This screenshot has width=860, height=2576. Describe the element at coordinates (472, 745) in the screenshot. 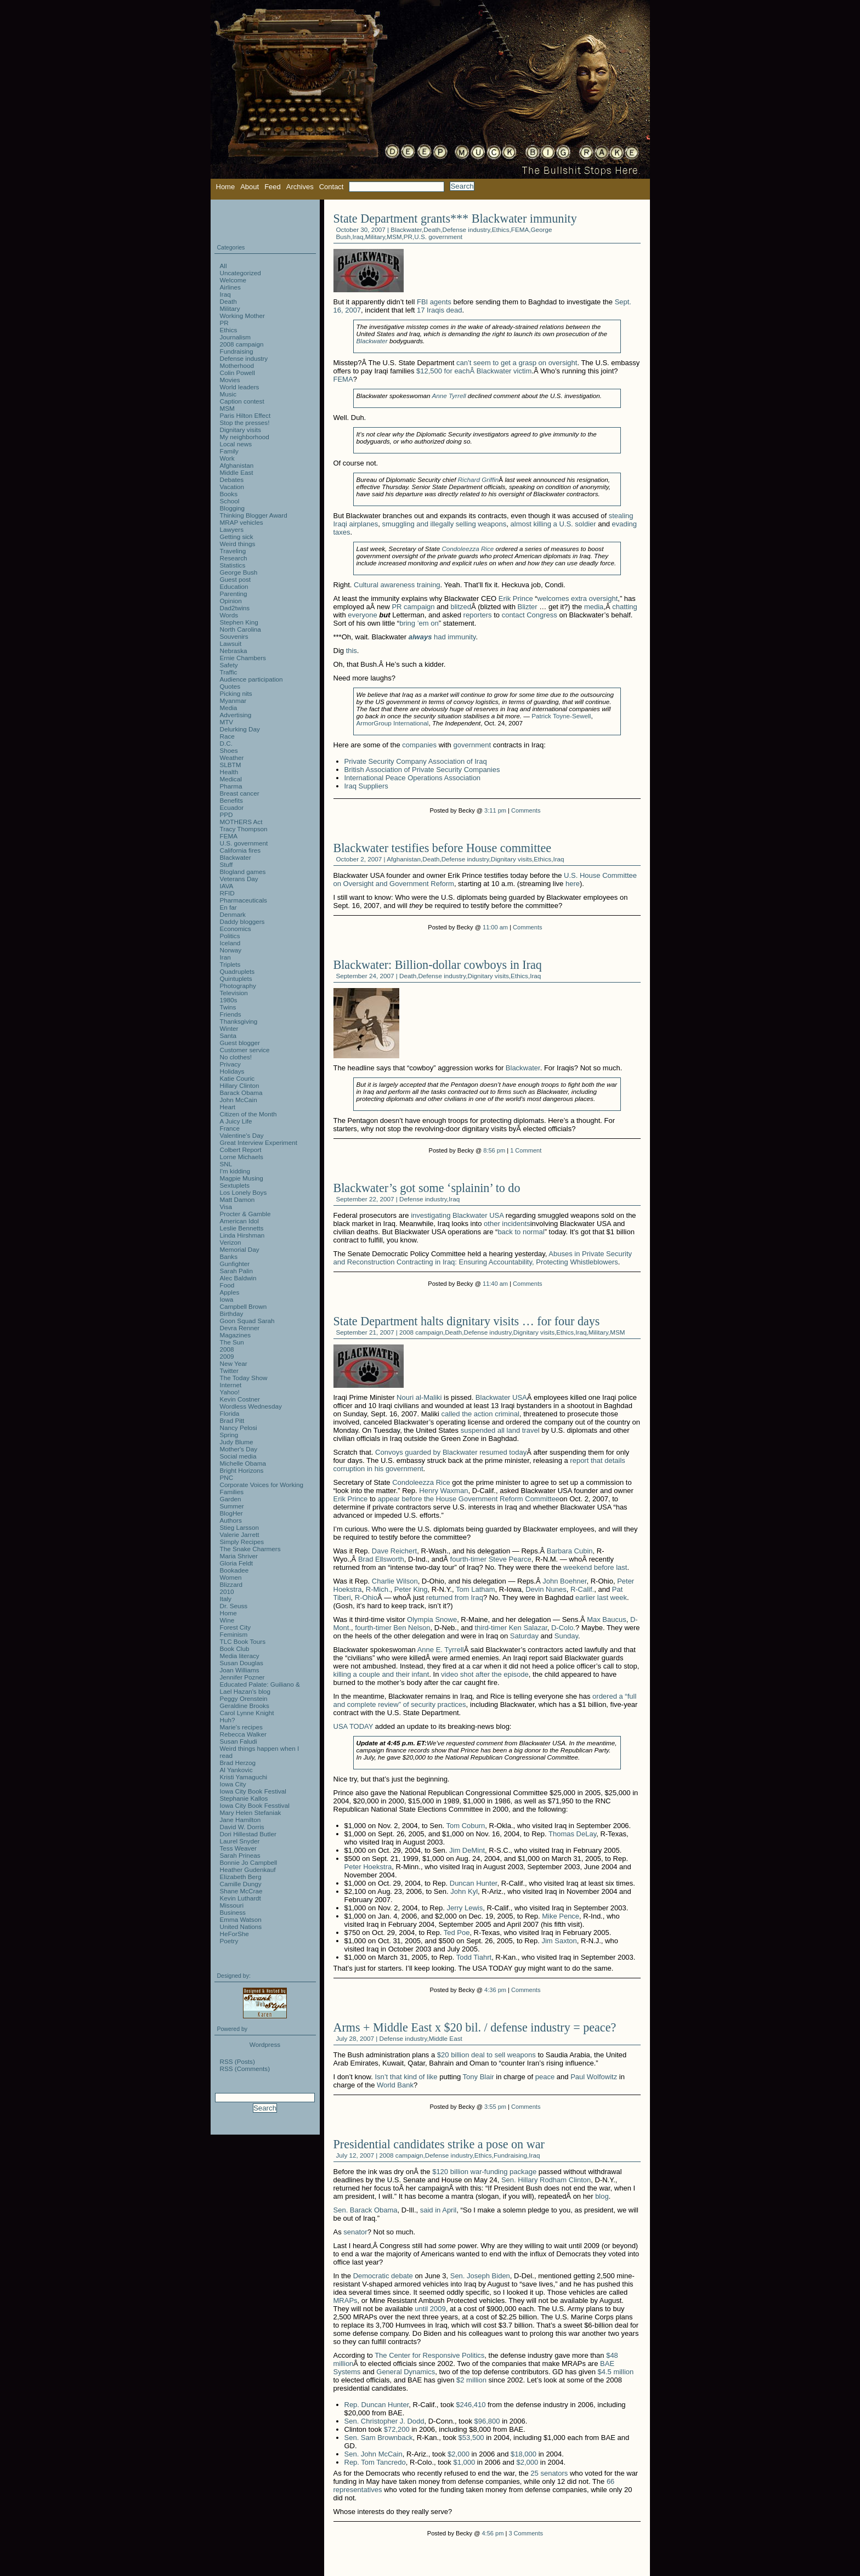

I see `government` at that location.